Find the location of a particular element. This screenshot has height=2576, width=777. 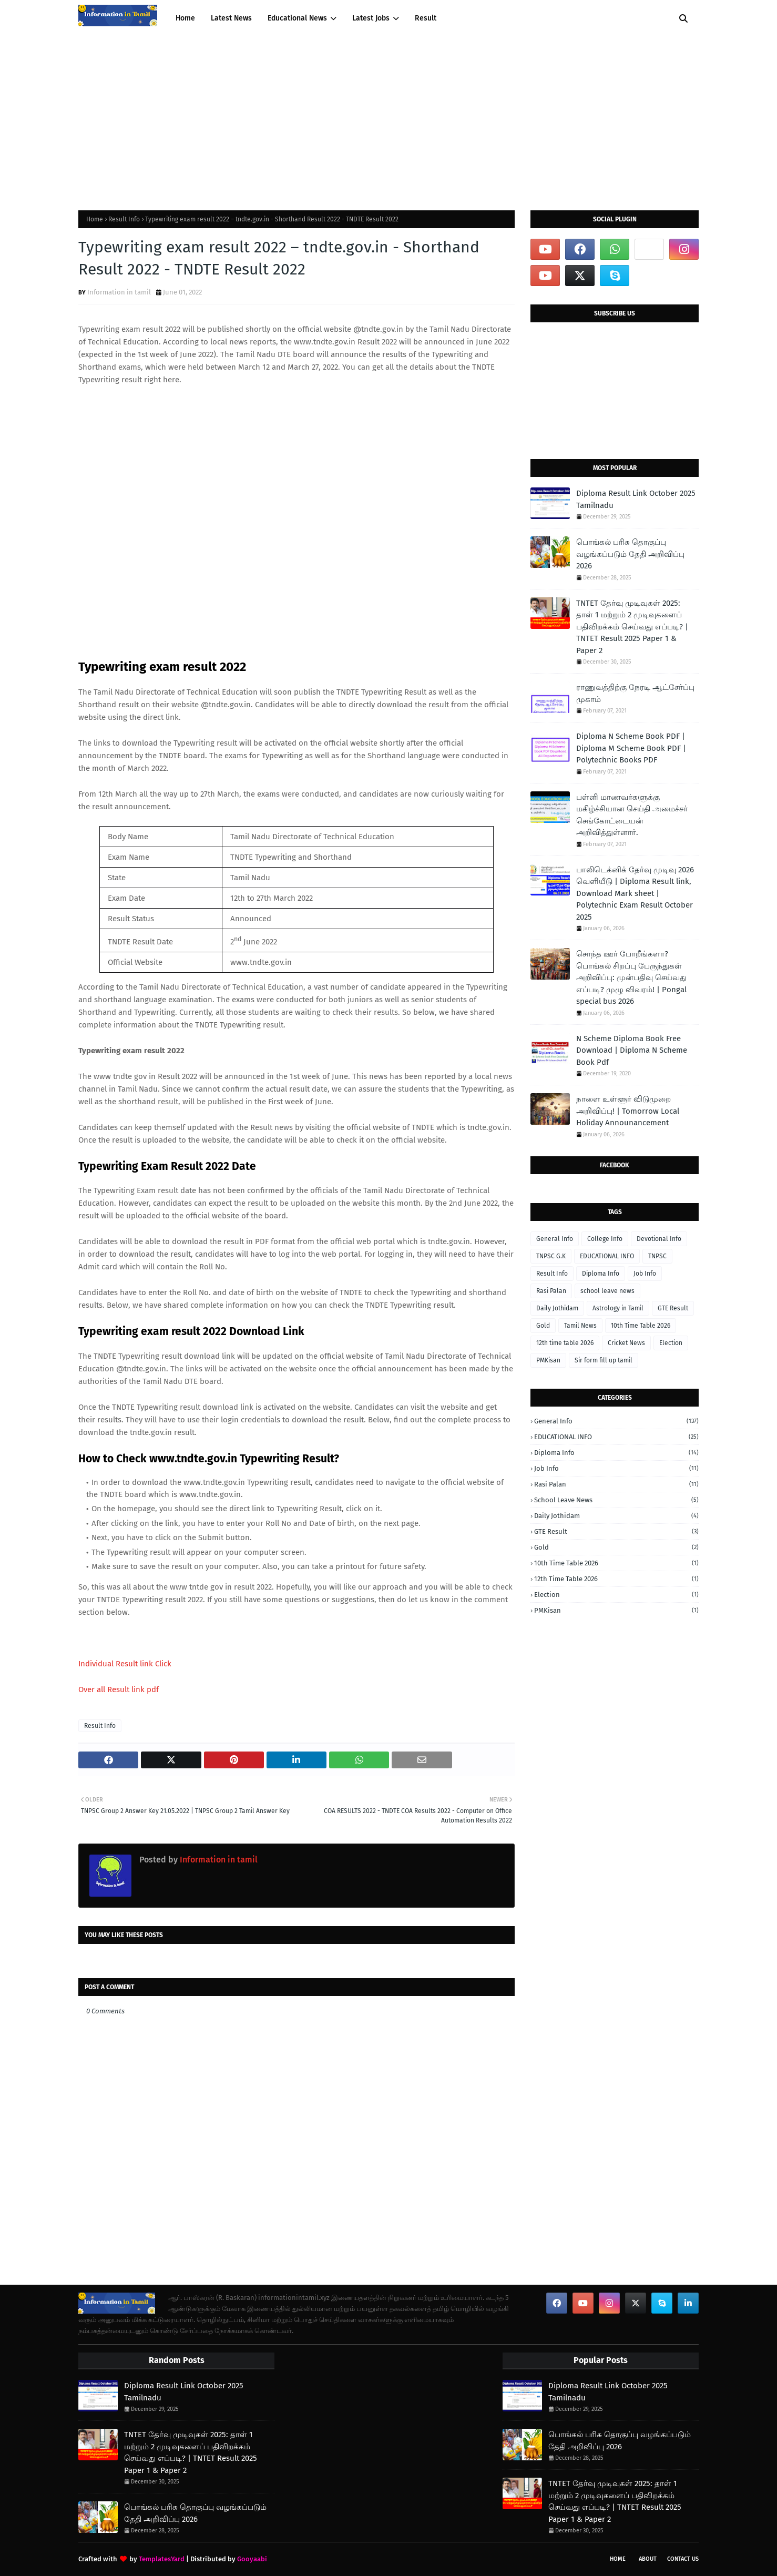

PMKisan is located at coordinates (548, 1360).